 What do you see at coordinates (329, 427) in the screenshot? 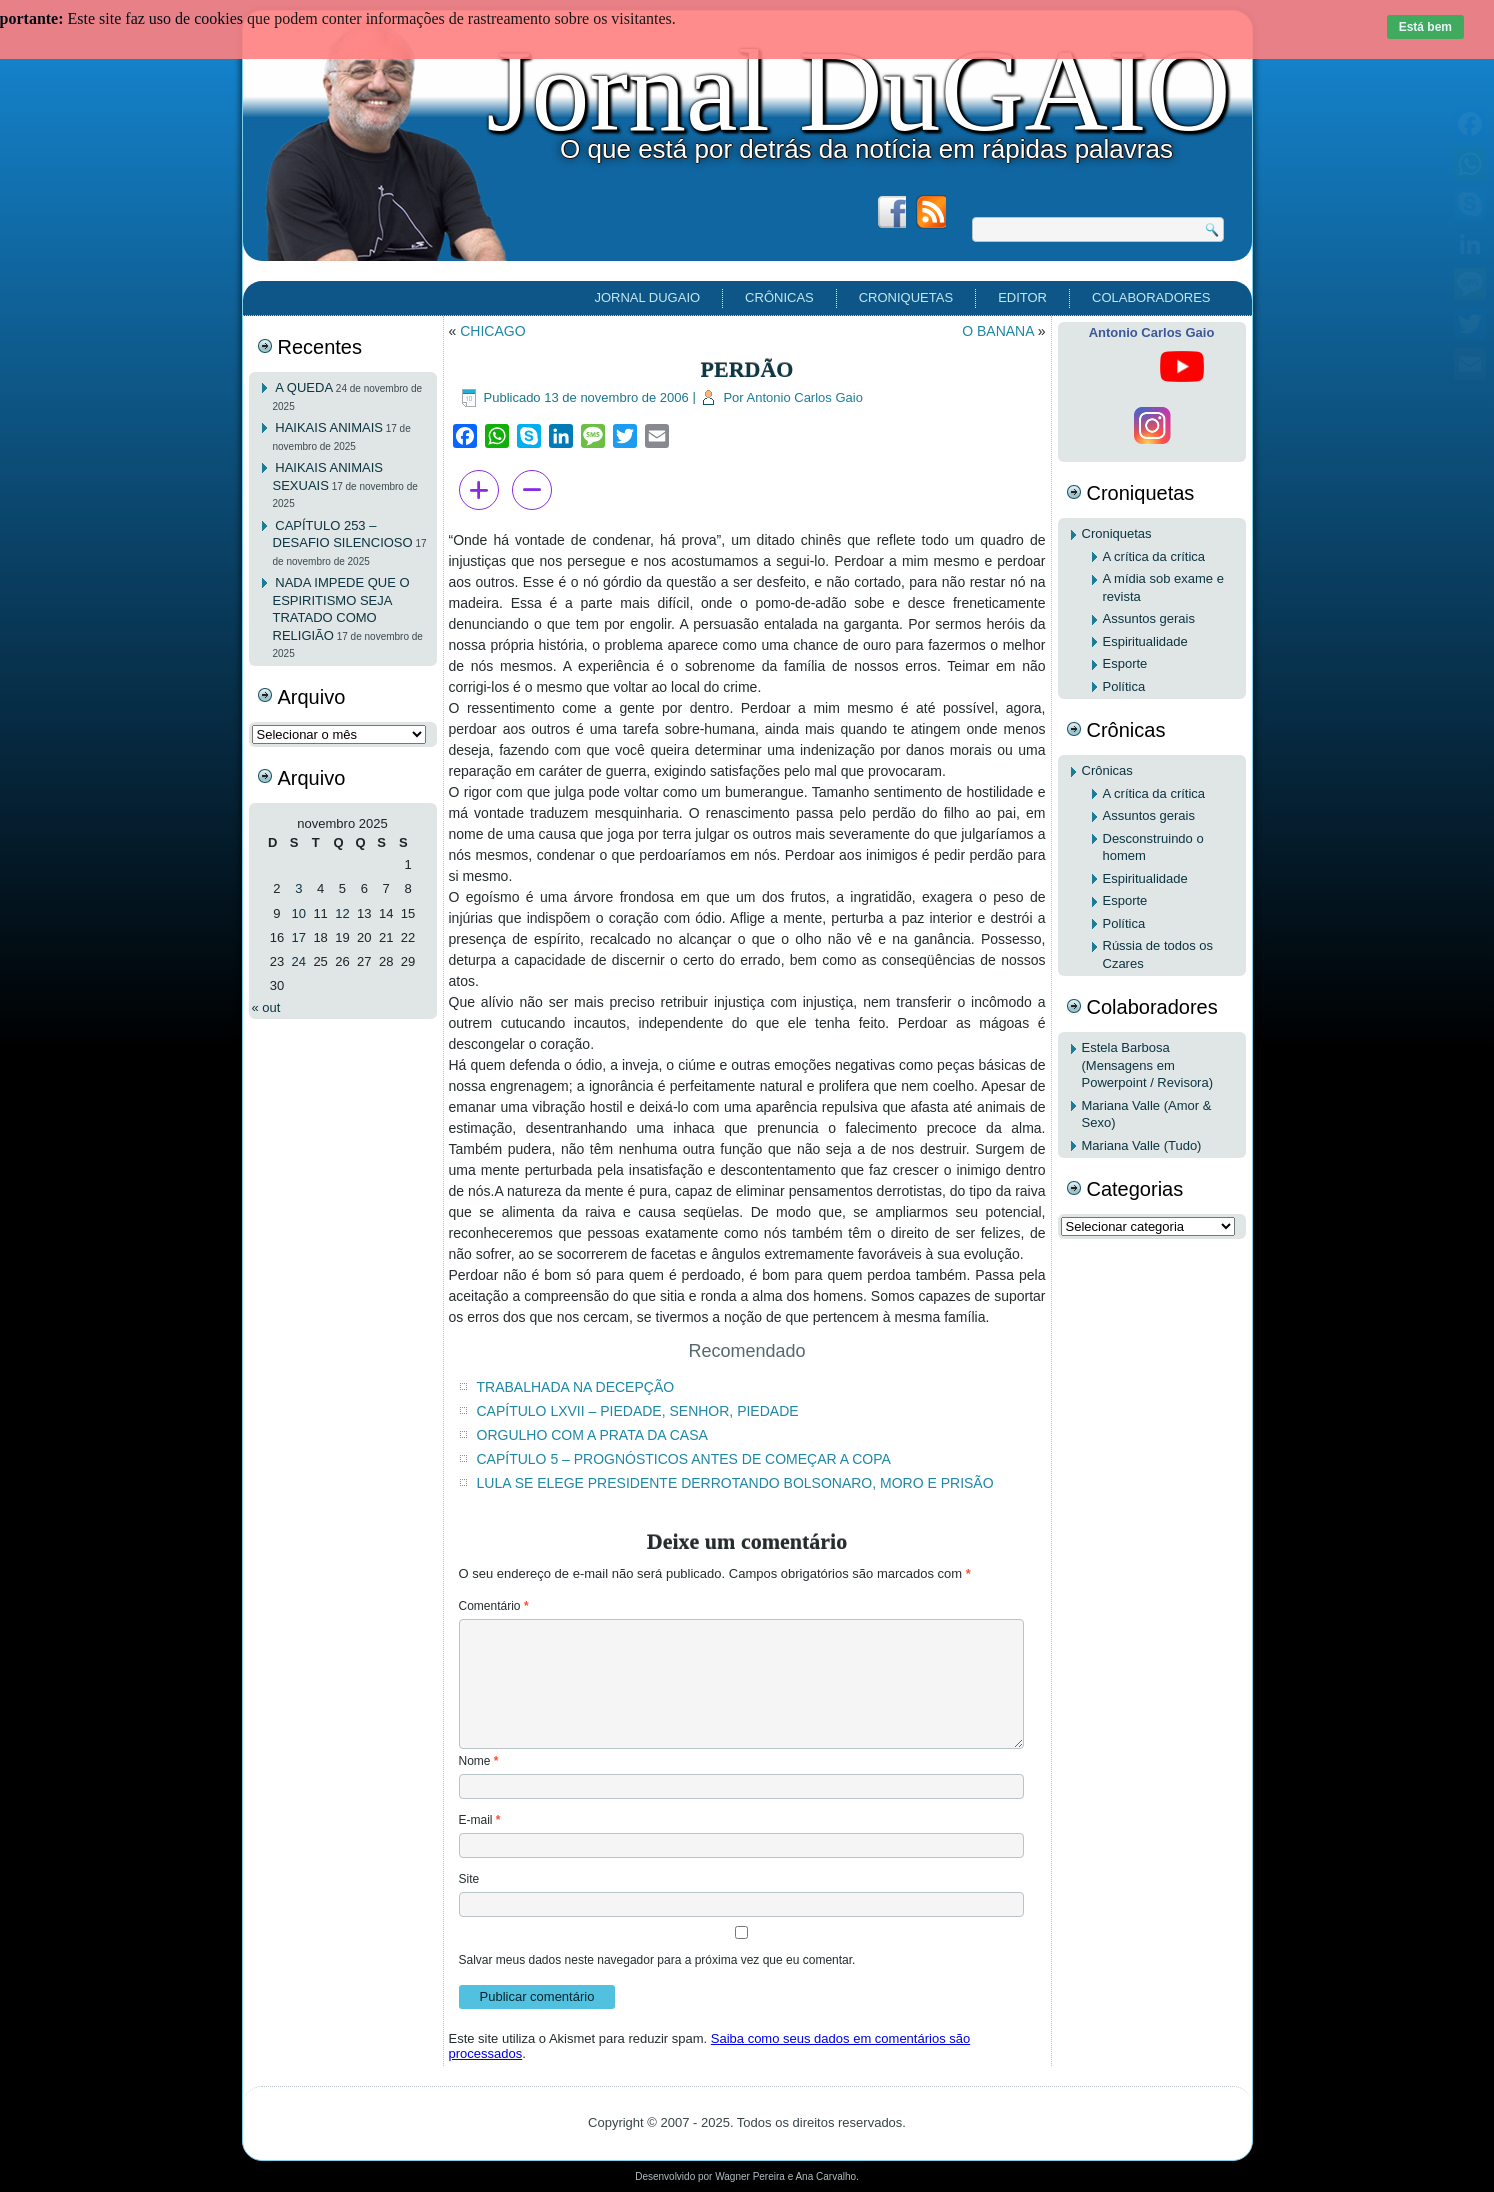
I see `HAIKAIS ANIMAIS` at bounding box center [329, 427].